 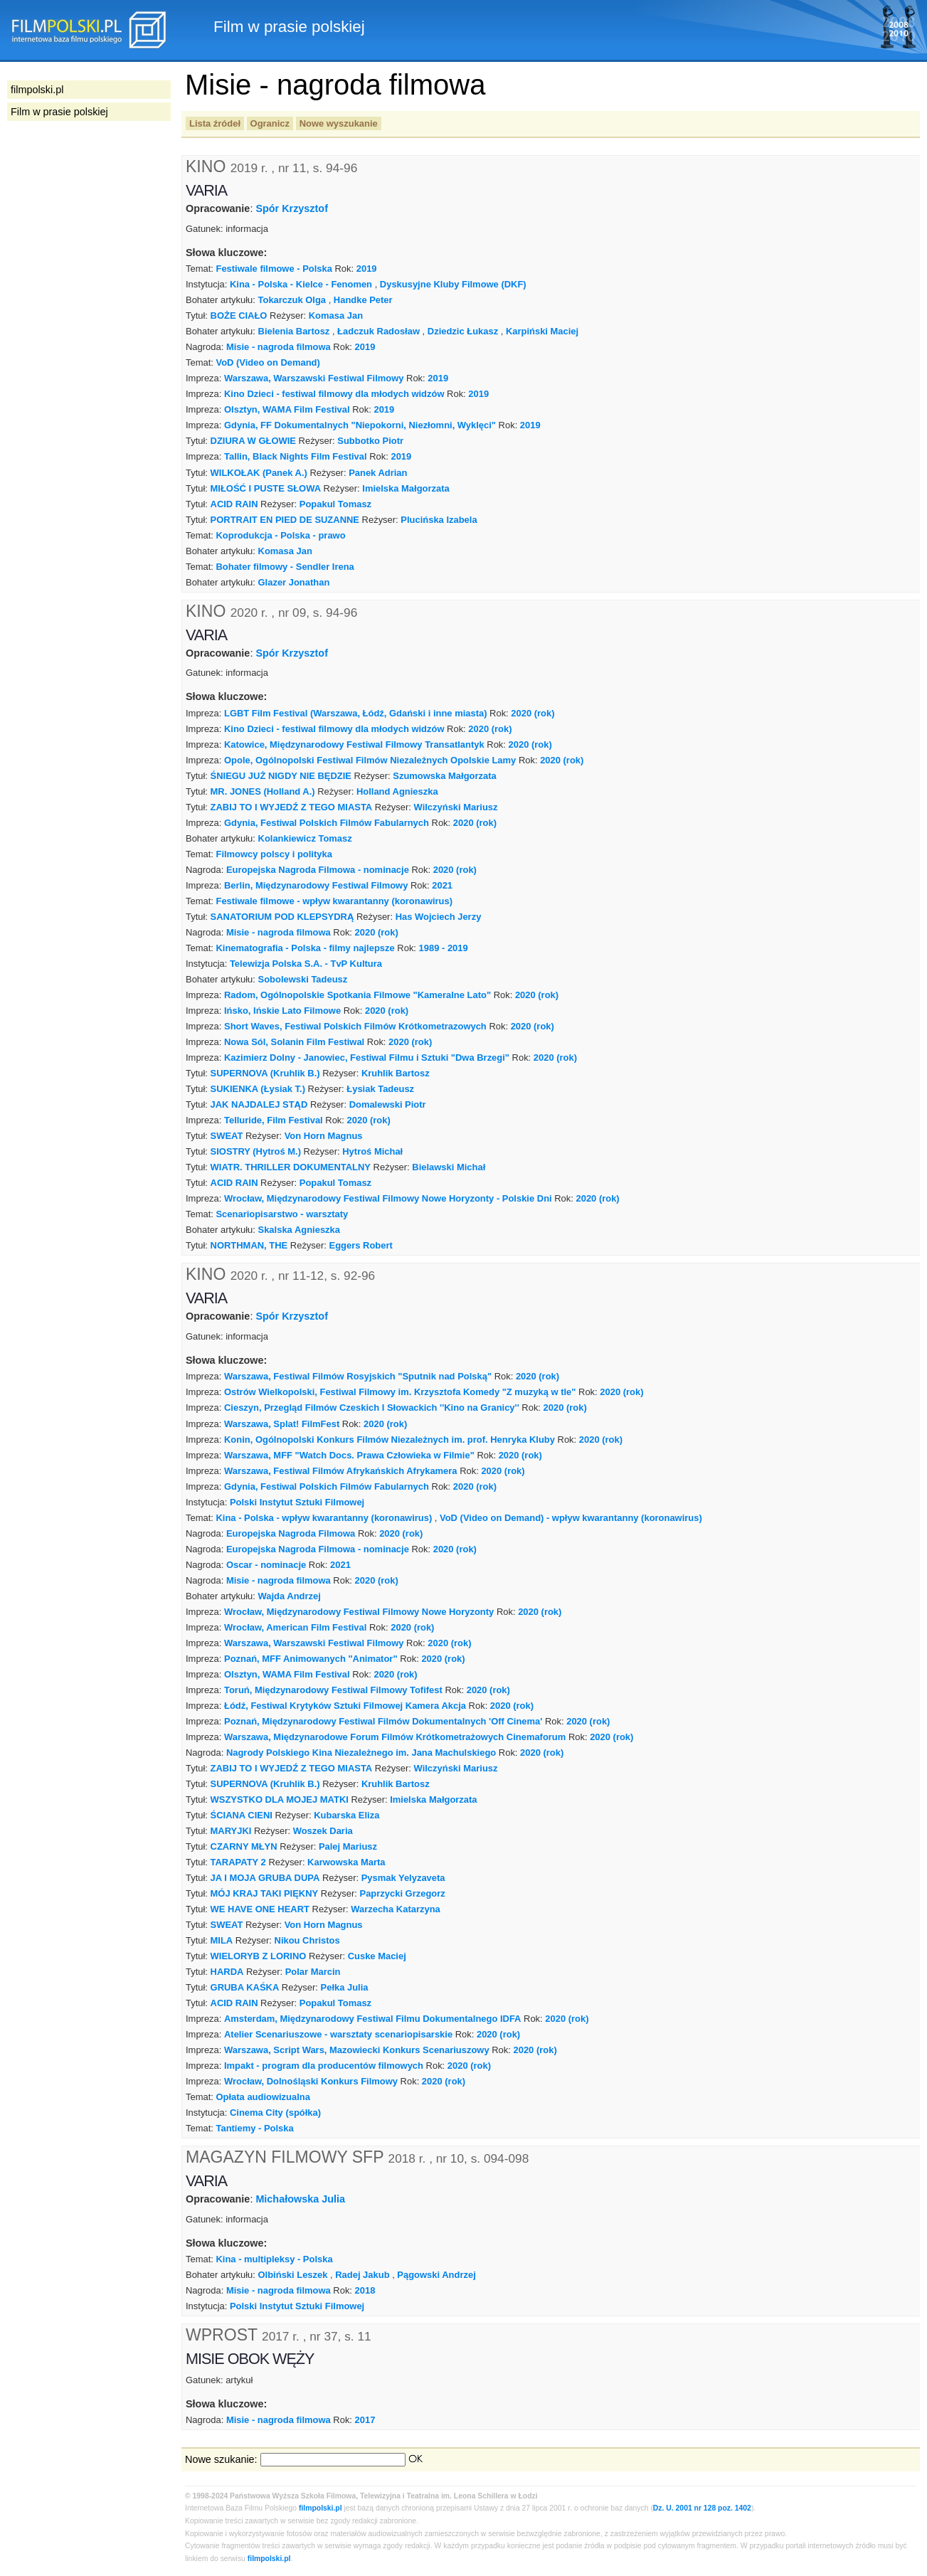 What do you see at coordinates (542, 331) in the screenshot?
I see `Karpiński Maciej` at bounding box center [542, 331].